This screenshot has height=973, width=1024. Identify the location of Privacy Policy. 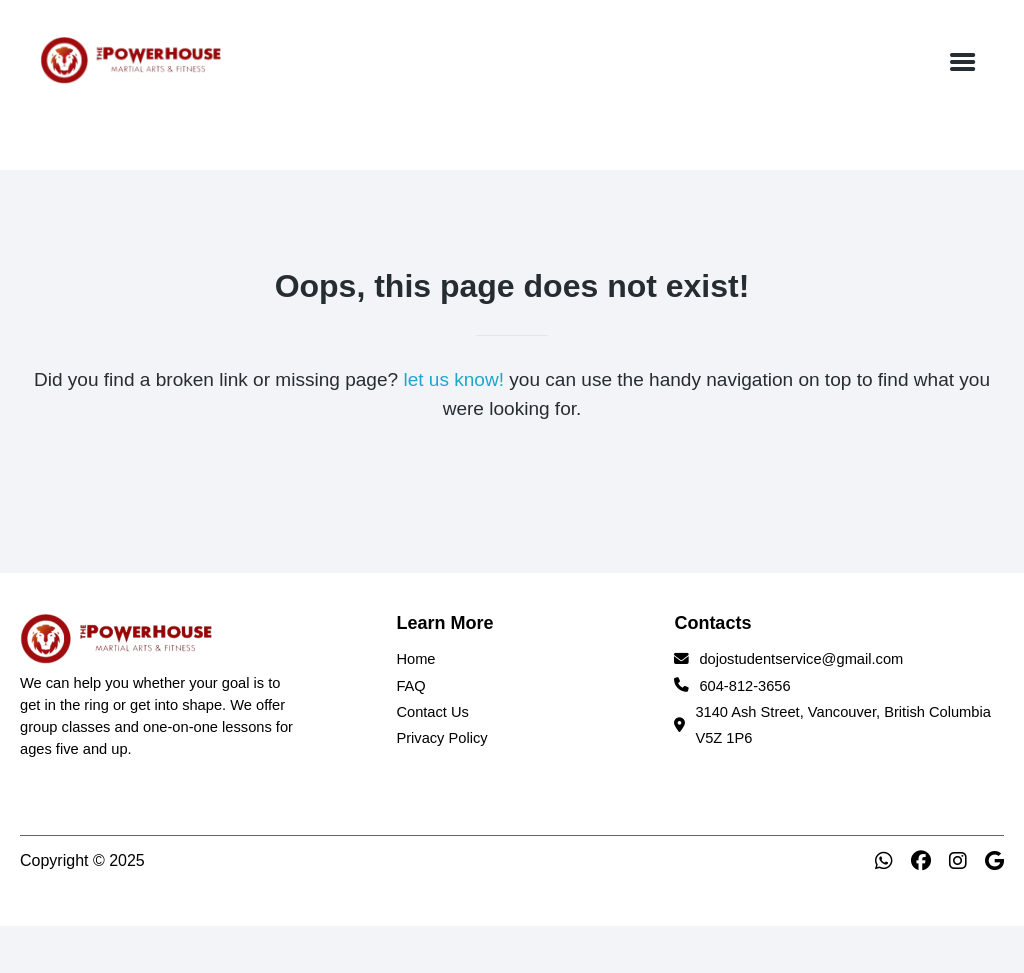
(441, 738).